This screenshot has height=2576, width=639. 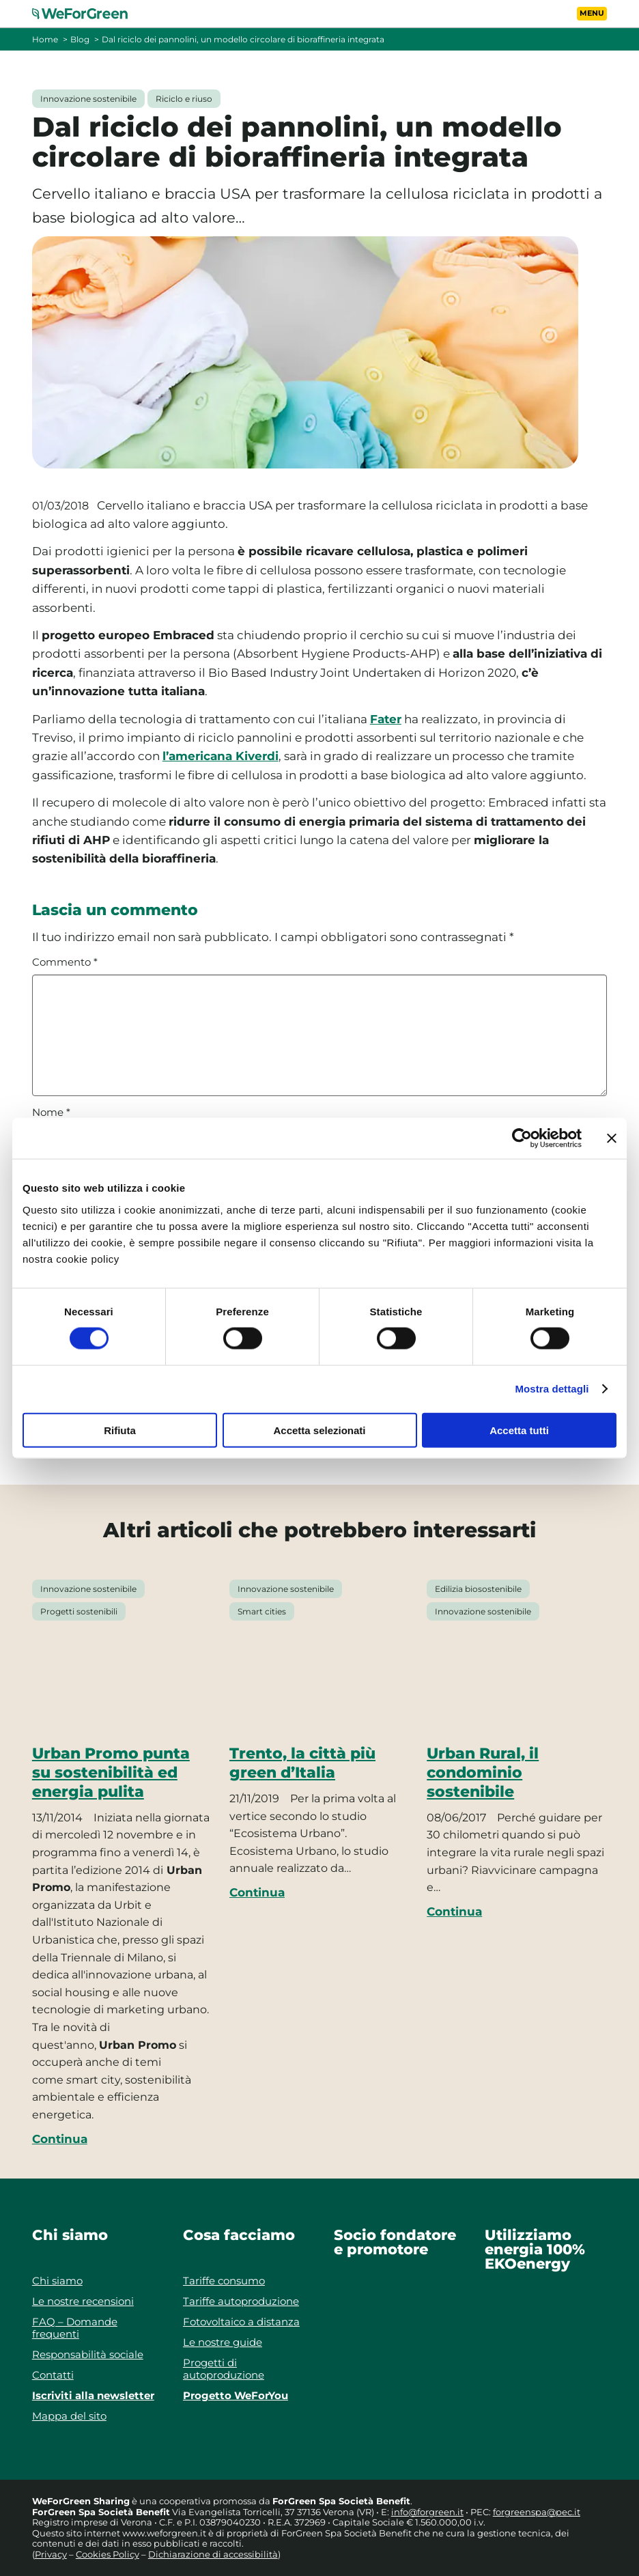 What do you see at coordinates (522, 1138) in the screenshot?
I see `[Cookiebot di Usercentrics - si apre in una nuova scheda]` at bounding box center [522, 1138].